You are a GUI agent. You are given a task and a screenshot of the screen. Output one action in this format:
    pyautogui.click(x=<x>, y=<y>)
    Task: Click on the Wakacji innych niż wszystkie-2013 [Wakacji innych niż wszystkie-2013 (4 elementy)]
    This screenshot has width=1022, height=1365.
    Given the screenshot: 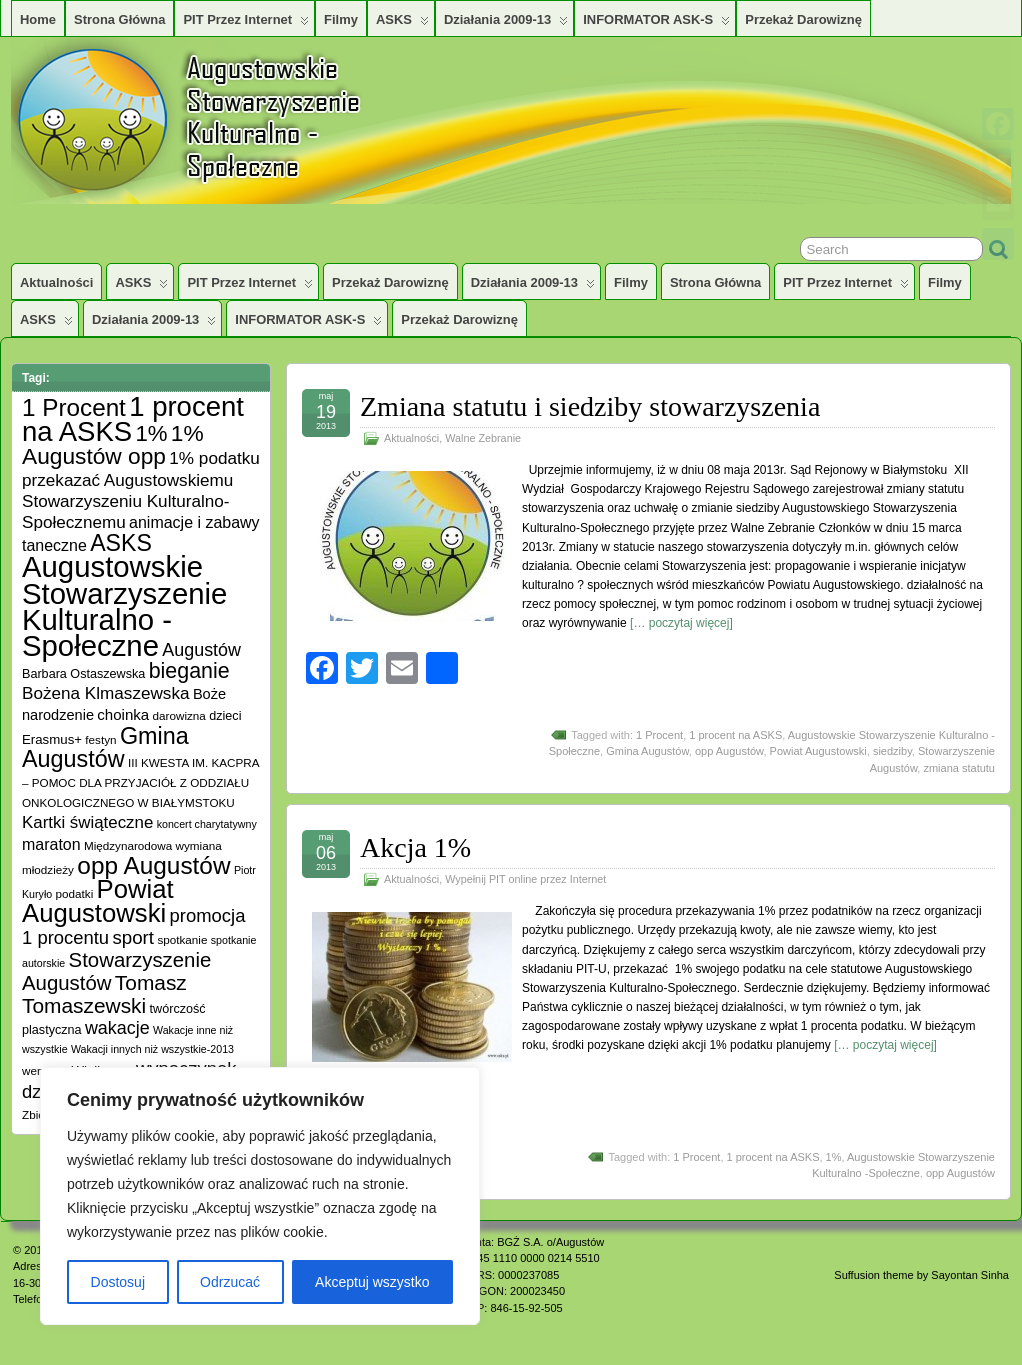 What is the action you would take?
    pyautogui.click(x=152, y=1049)
    